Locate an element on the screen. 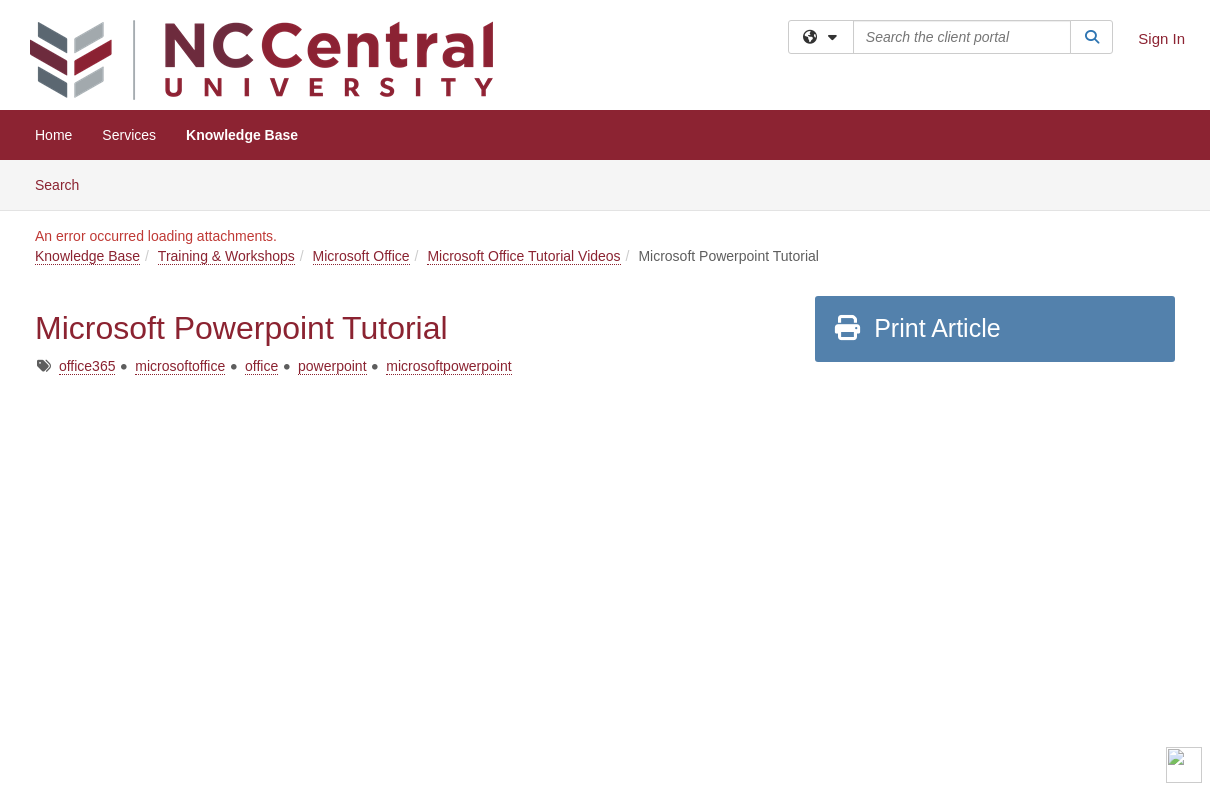 The width and height of the screenshot is (1210, 791). Knowledge Base is located at coordinates (242, 135).